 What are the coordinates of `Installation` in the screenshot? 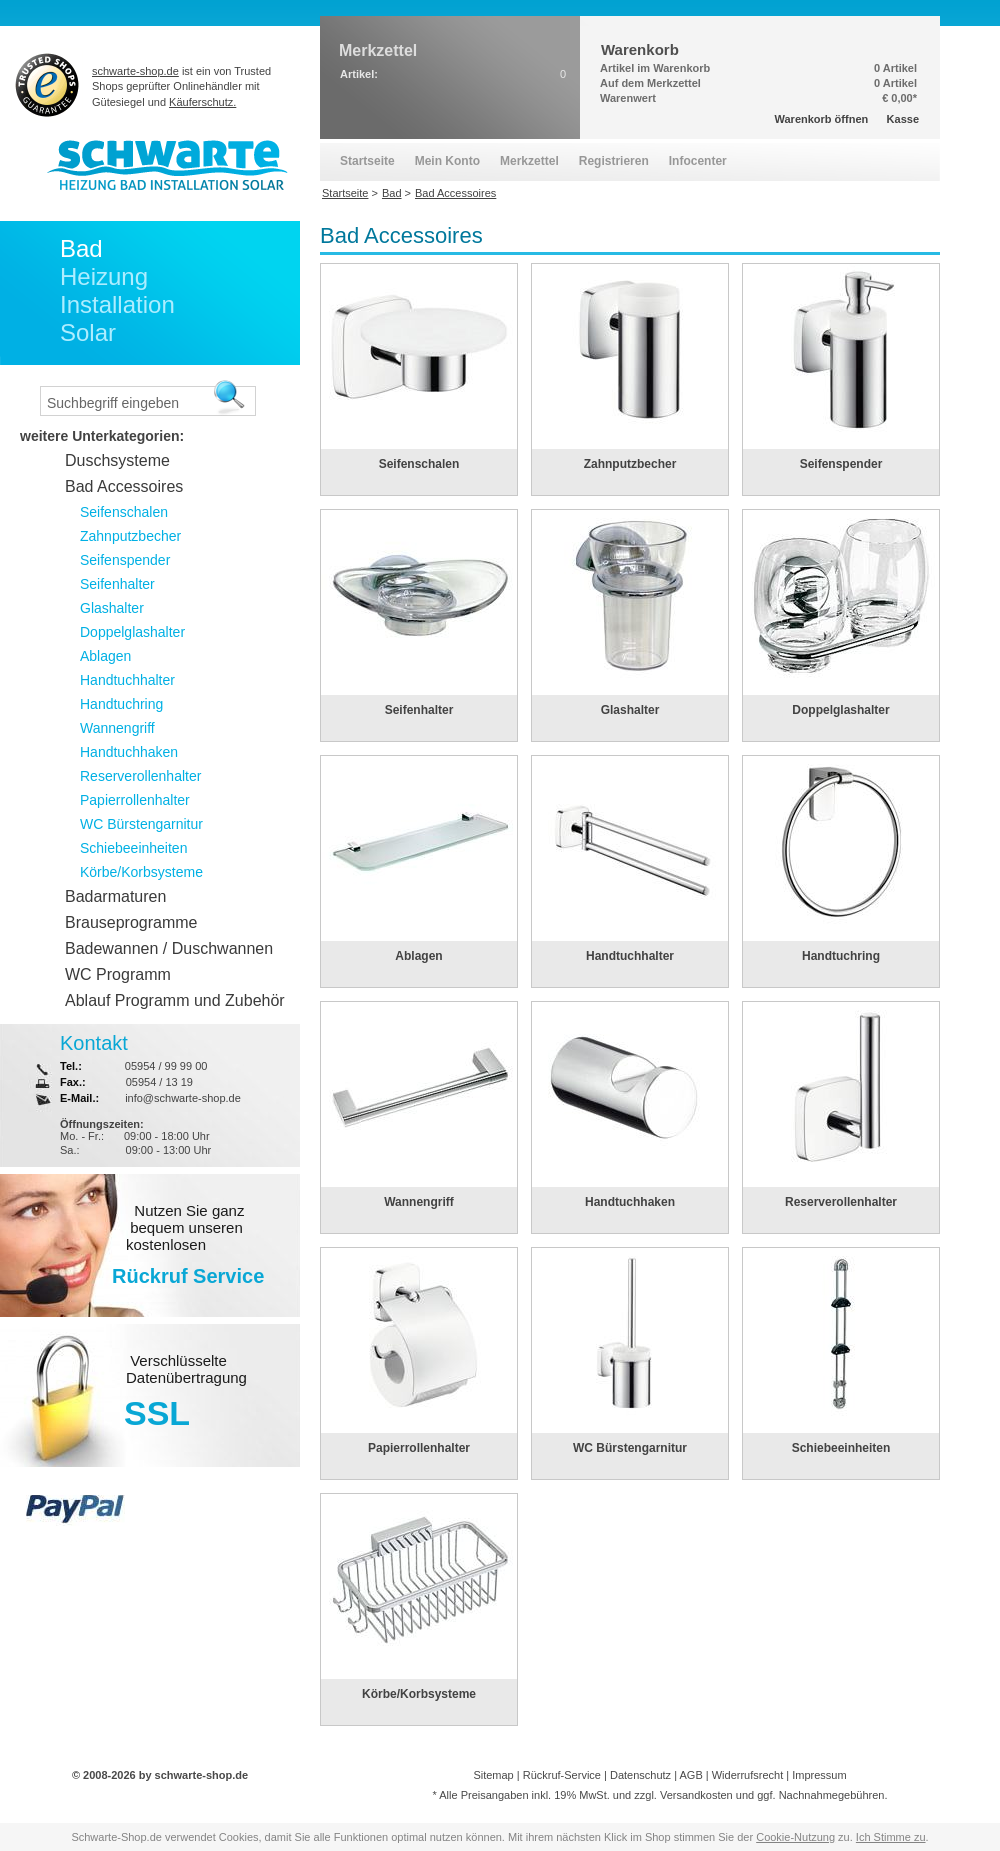 It's located at (117, 304).